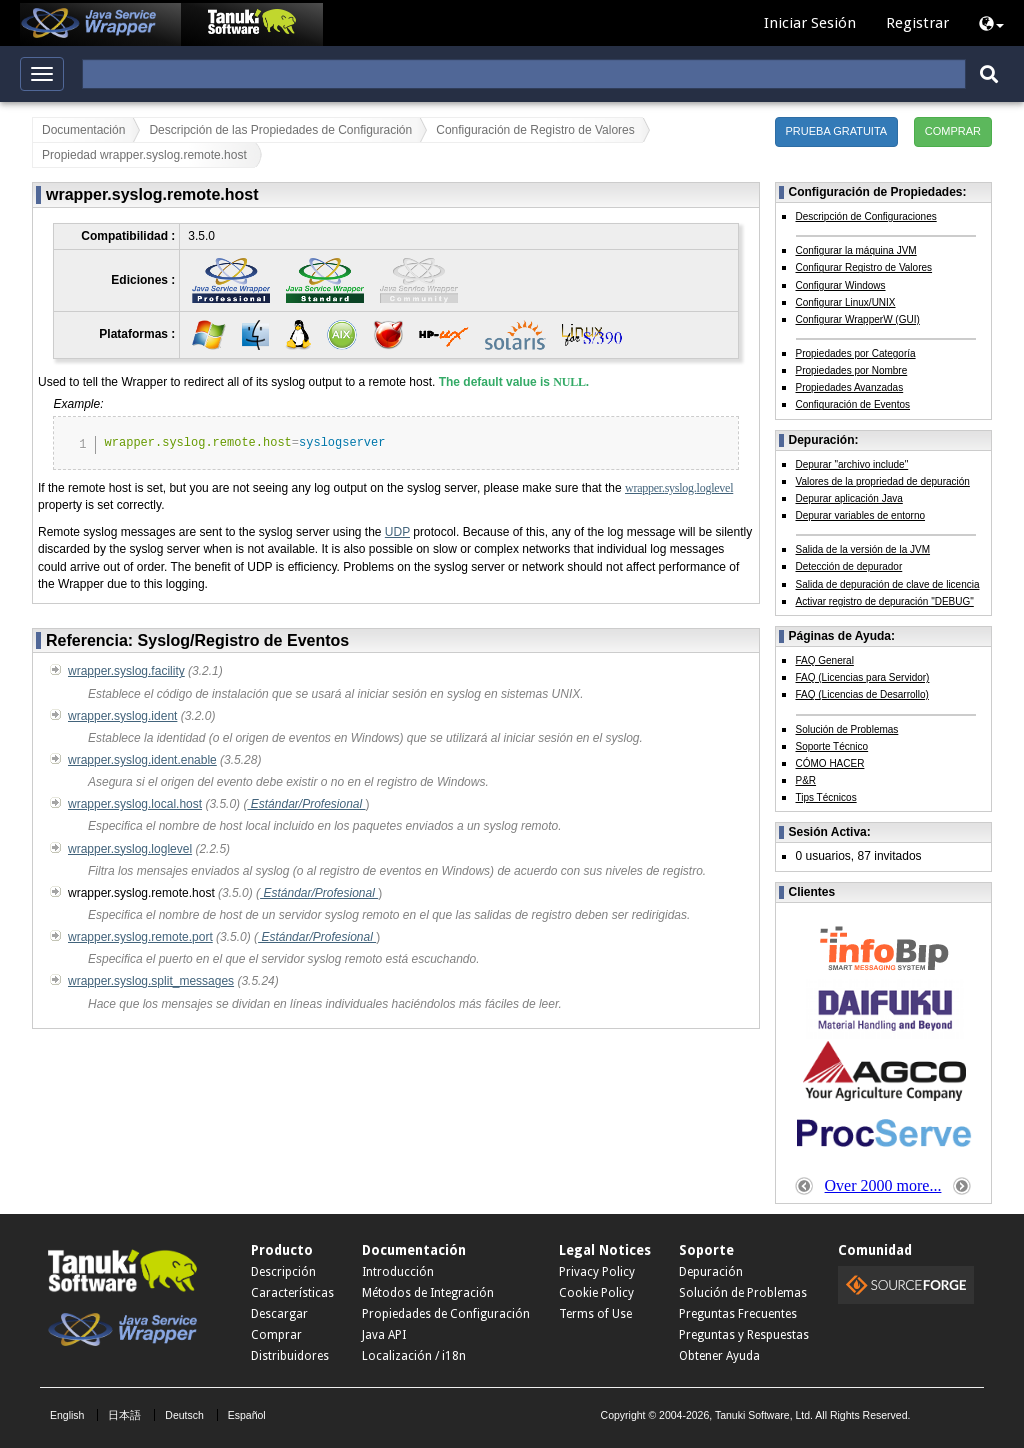  Describe the element at coordinates (135, 804) in the screenshot. I see `wrapper.syslog.local.host` at that location.